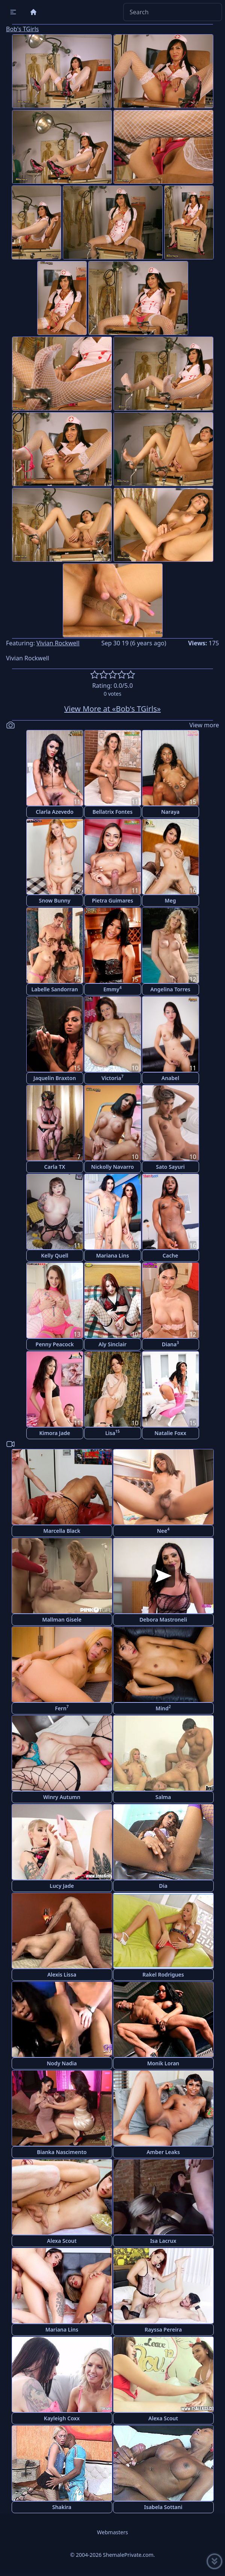 The height and width of the screenshot is (2576, 225). I want to click on Jaquelin Braxton, so click(54, 1078).